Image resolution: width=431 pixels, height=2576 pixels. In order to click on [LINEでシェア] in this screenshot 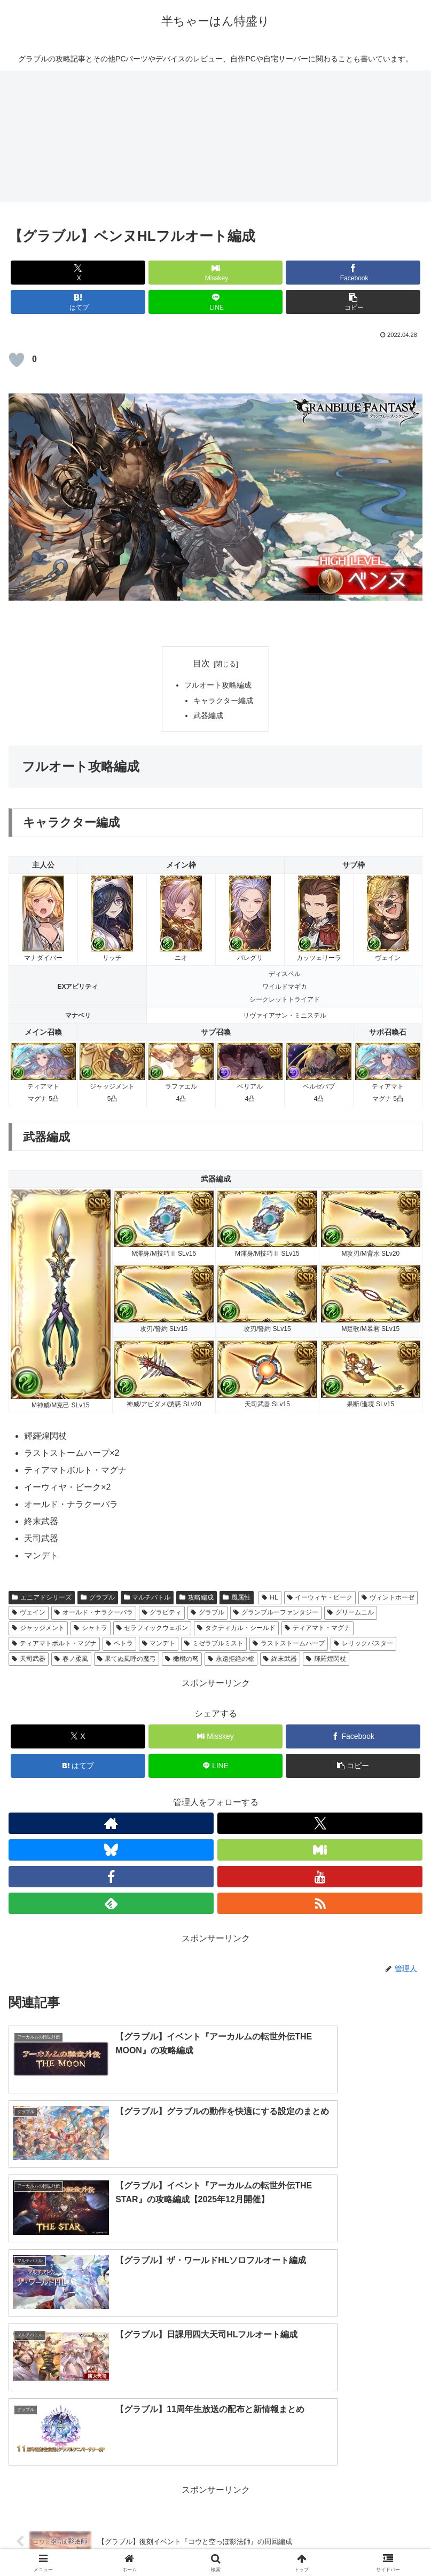, I will do `click(215, 302)`.